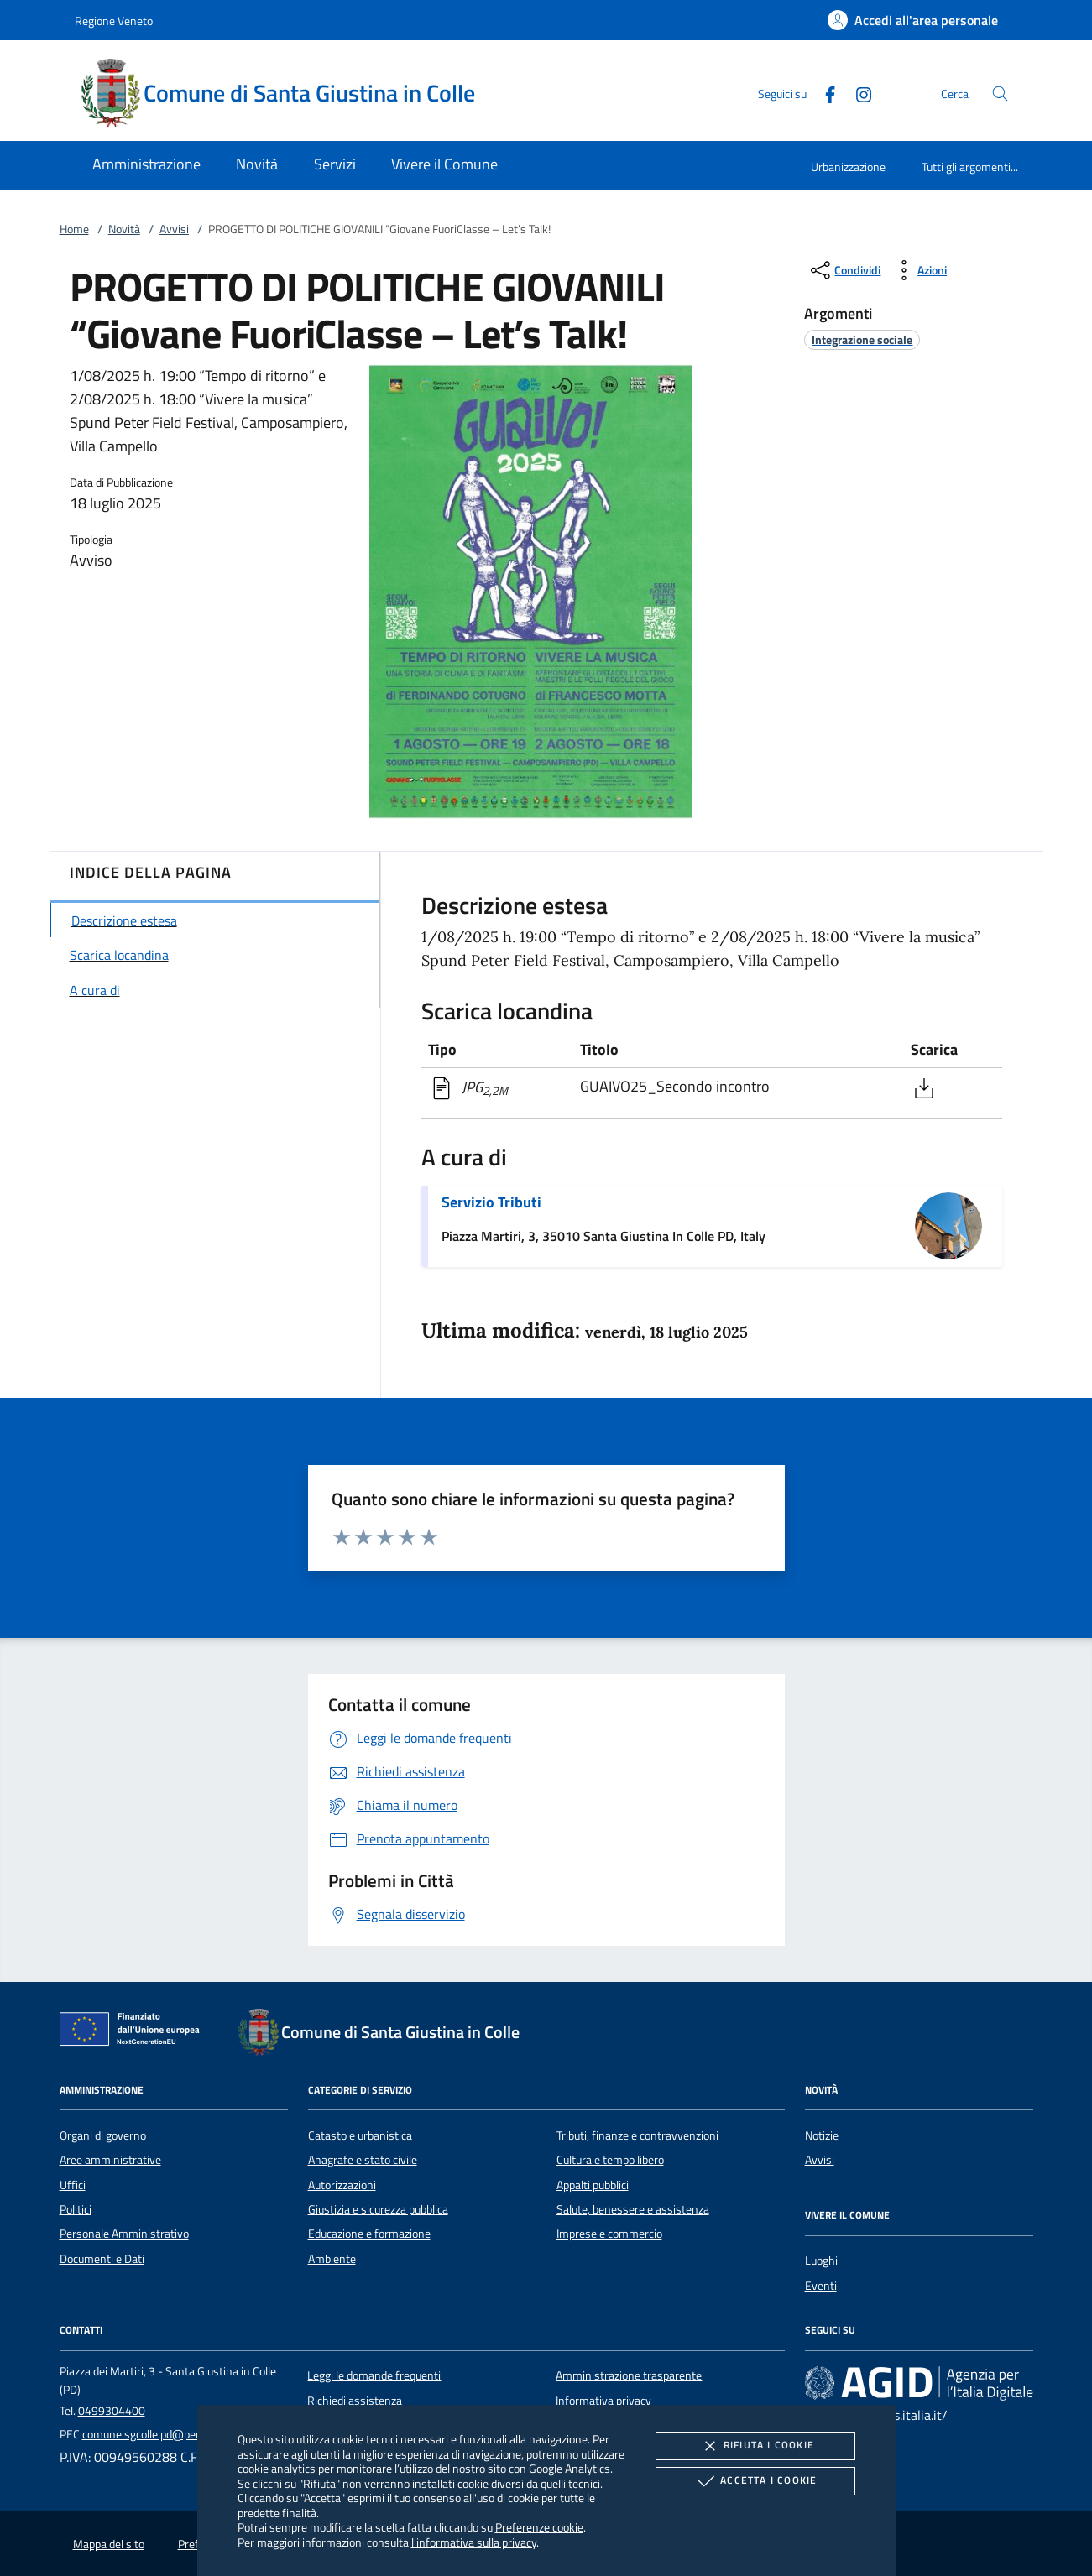 Image resolution: width=1092 pixels, height=2576 pixels. Describe the element at coordinates (332, 2259) in the screenshot. I see `Ambiente` at that location.